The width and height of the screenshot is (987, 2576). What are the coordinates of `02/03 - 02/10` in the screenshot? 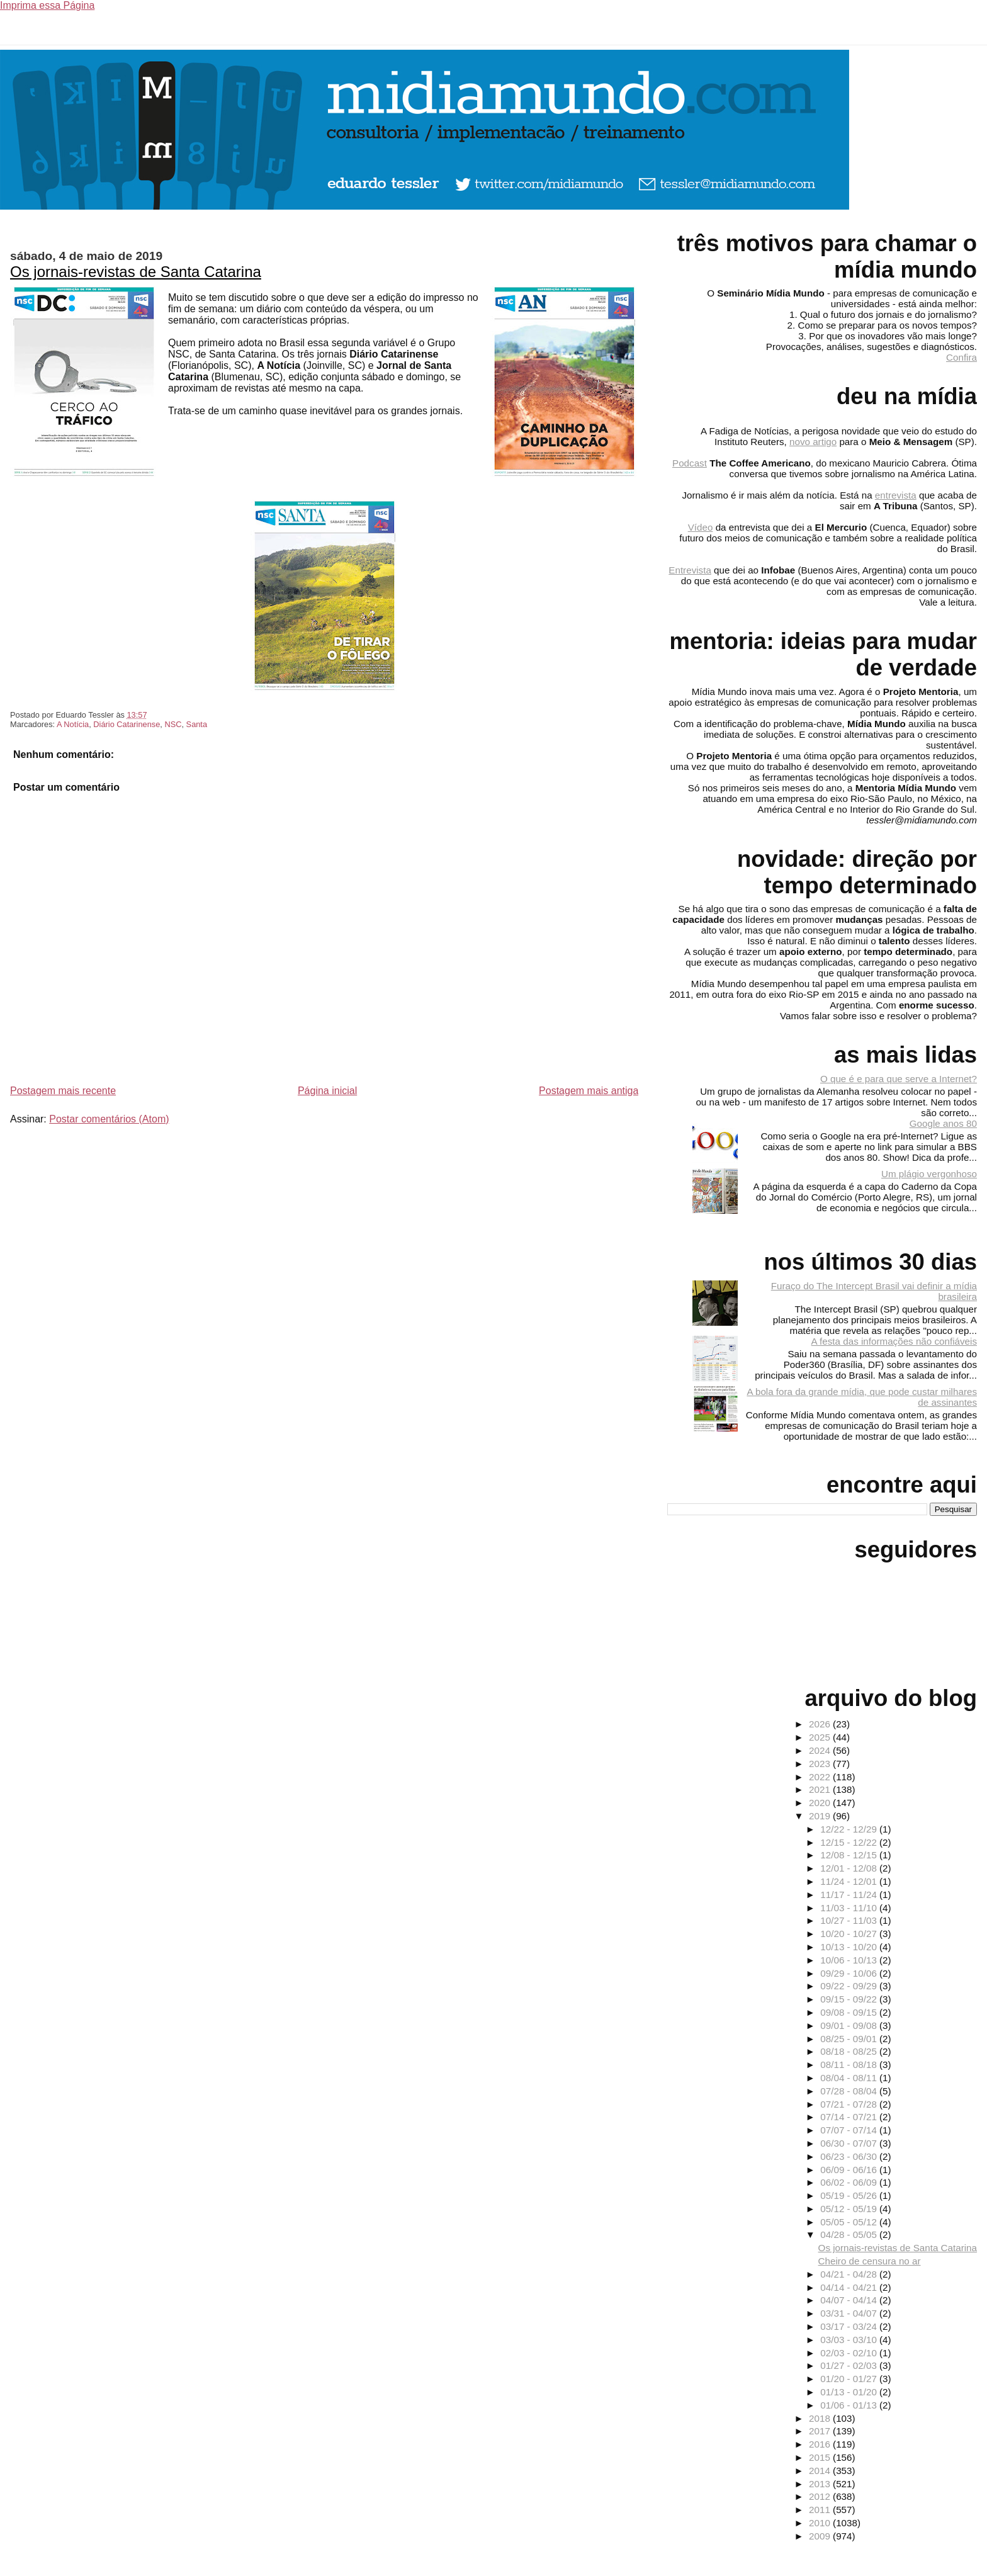 It's located at (849, 2352).